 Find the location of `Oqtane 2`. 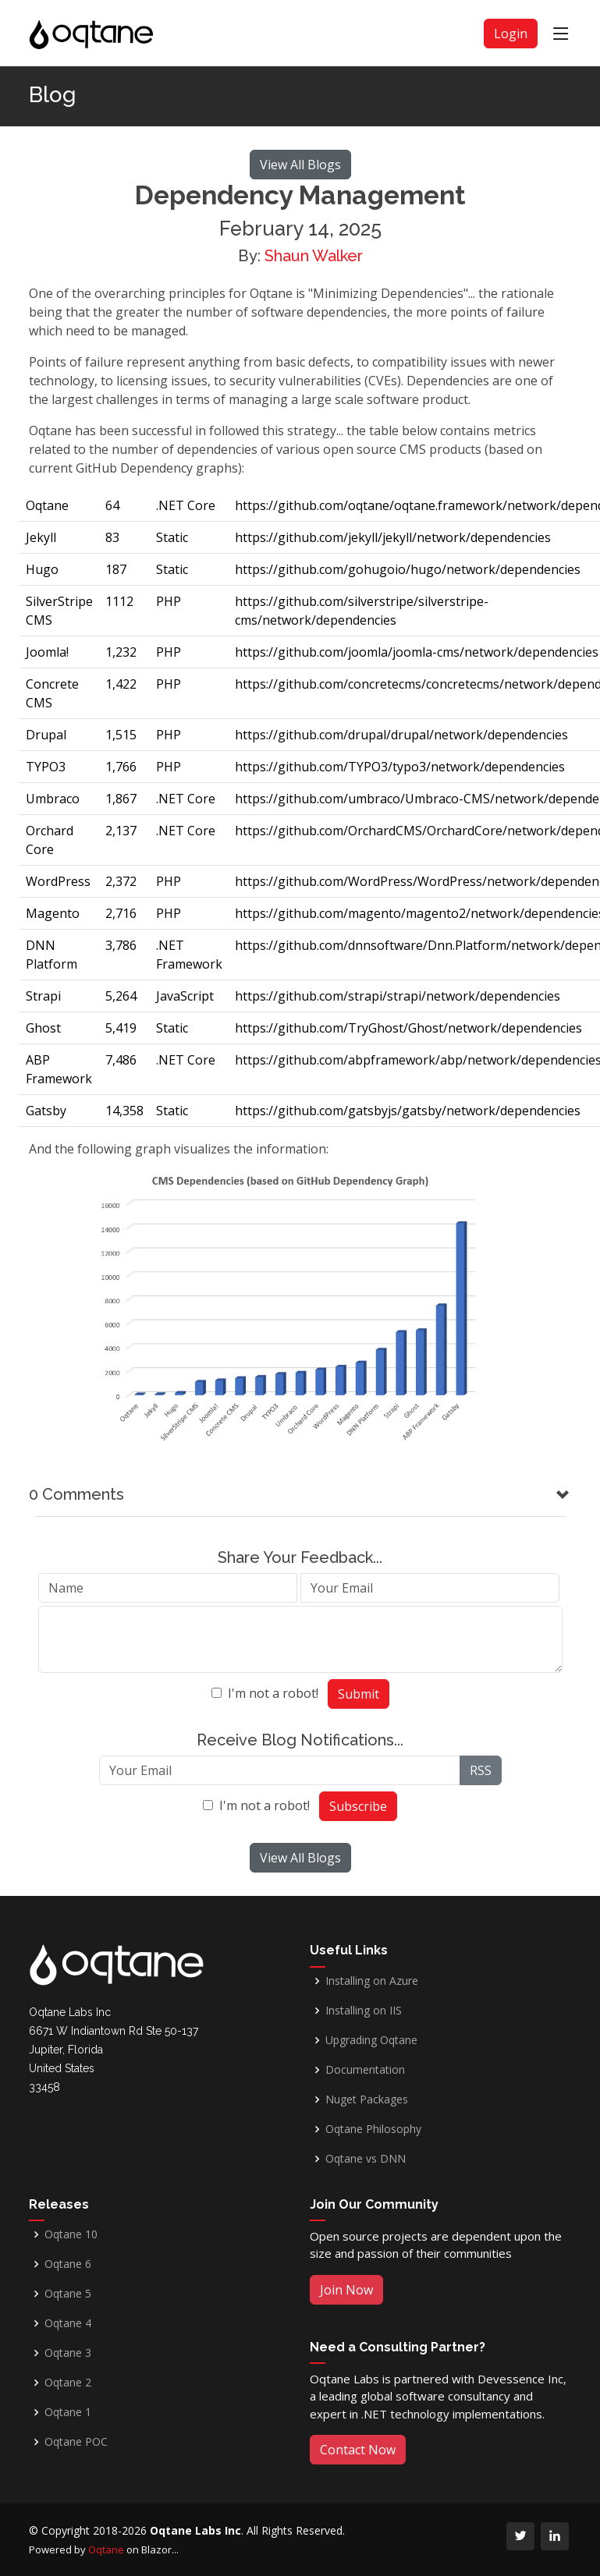

Oqtane 2 is located at coordinates (67, 2382).